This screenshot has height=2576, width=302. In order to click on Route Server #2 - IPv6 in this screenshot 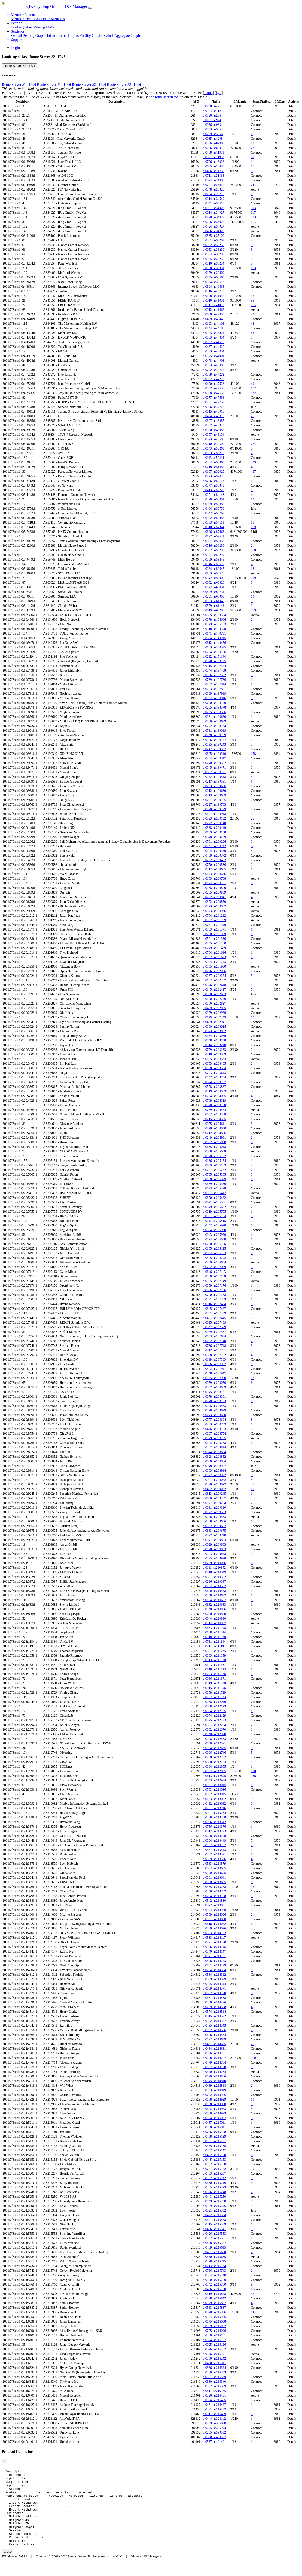, I will do `click(19, 66)`.